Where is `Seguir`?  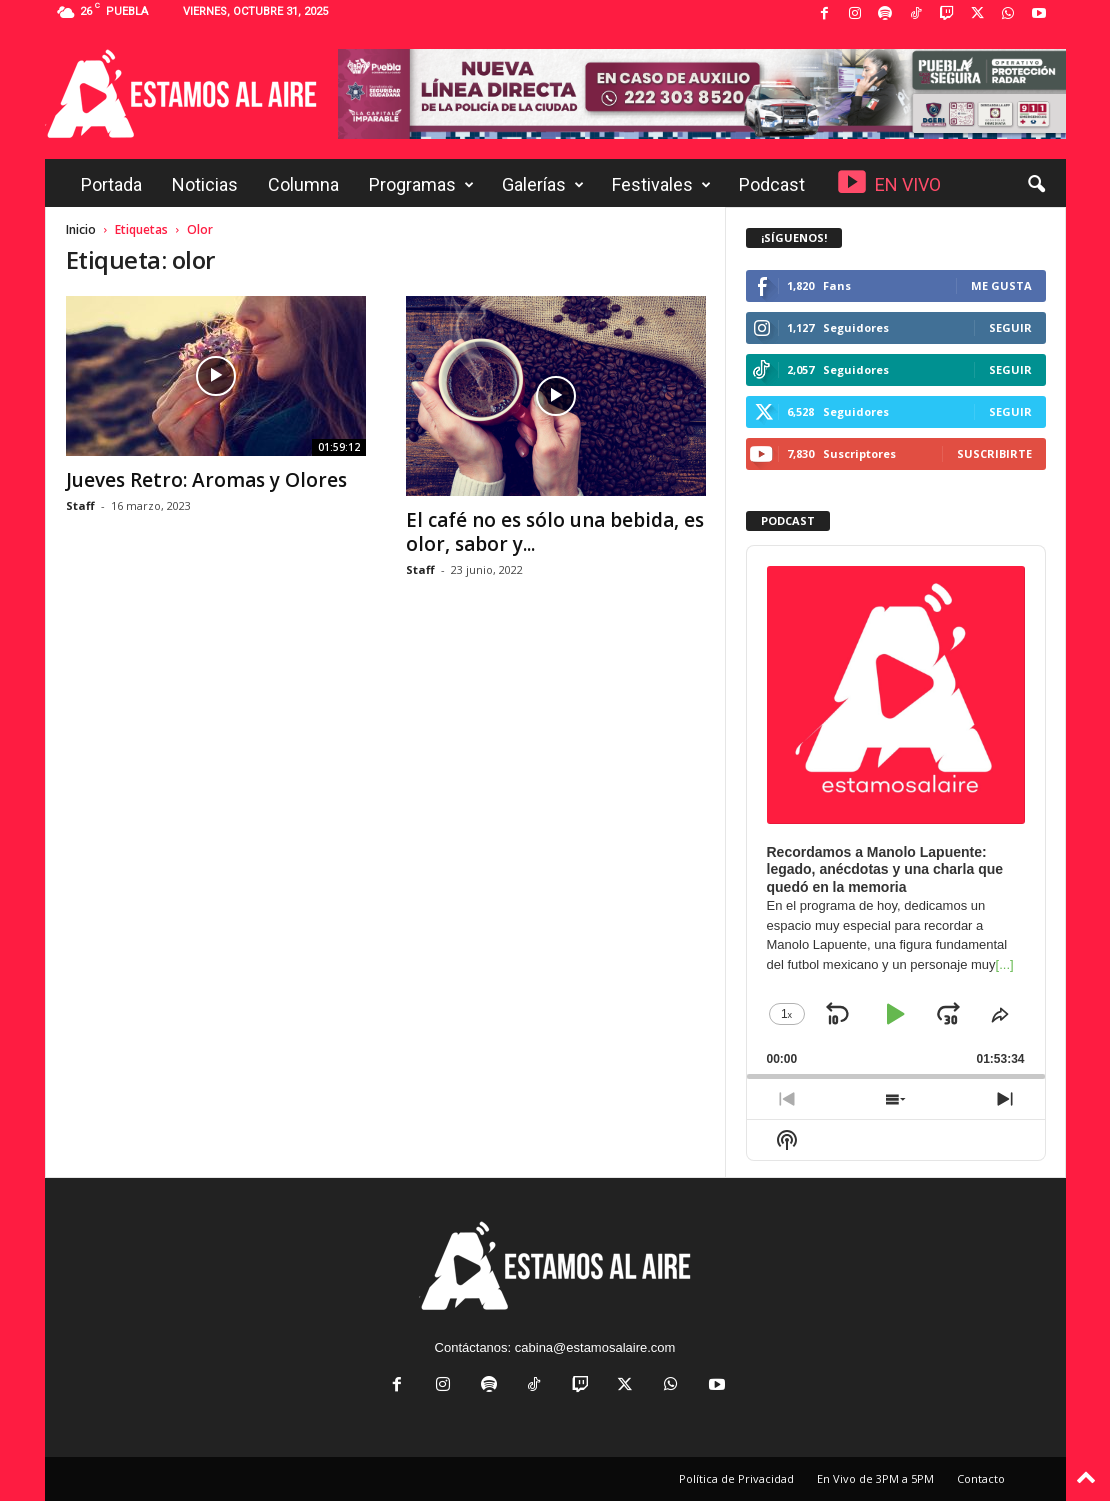 Seguir is located at coordinates (1010, 327).